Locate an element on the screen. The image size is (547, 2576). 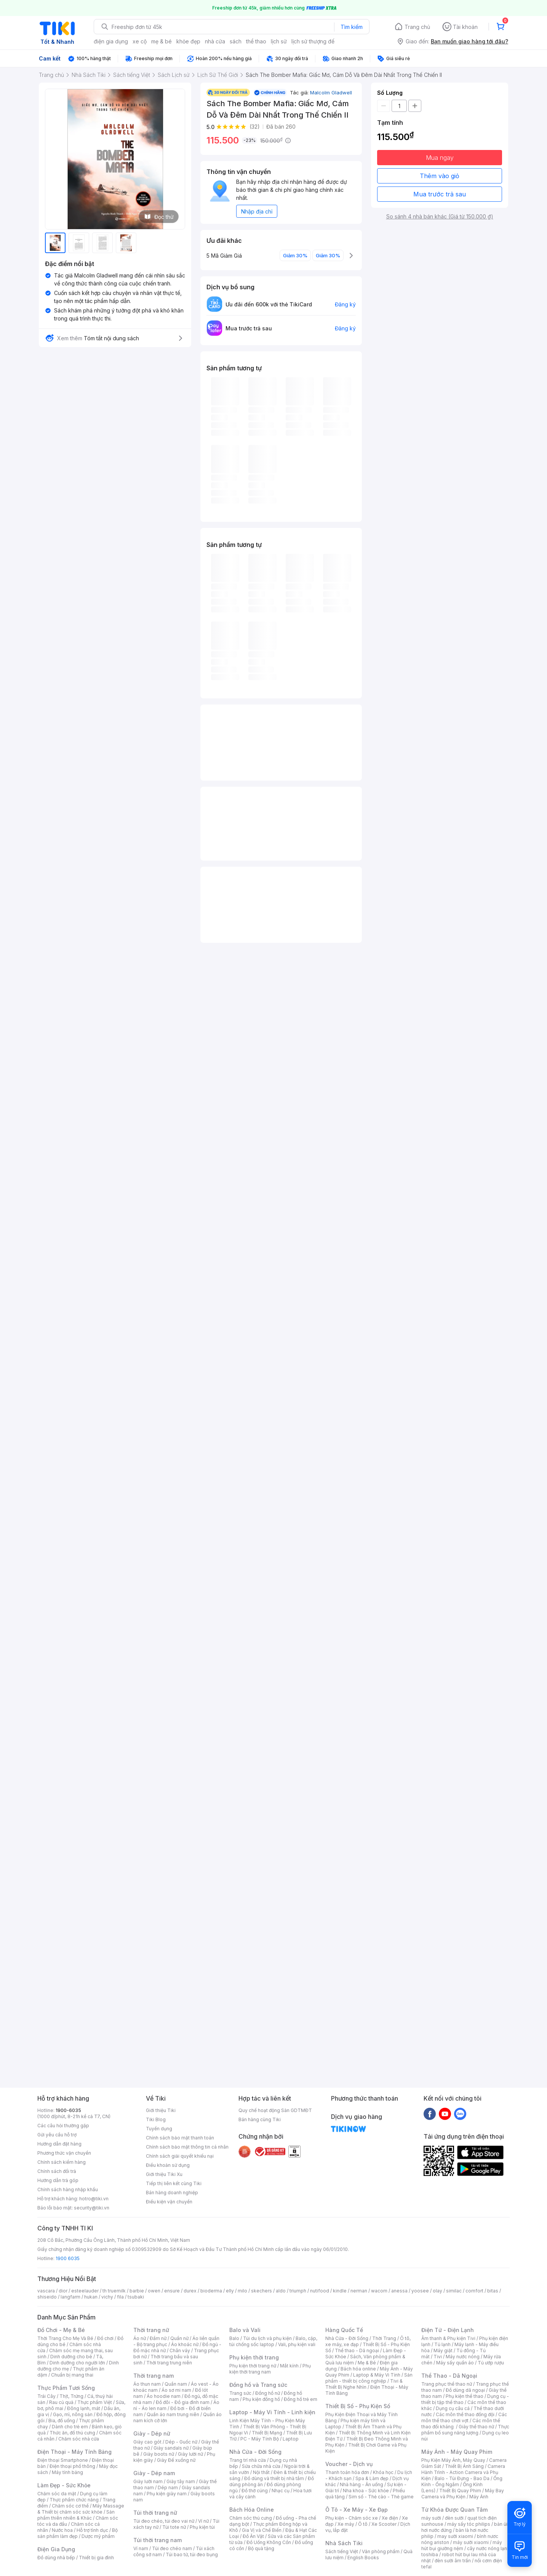
Voucher - Dịch vụ is located at coordinates (349, 2464).